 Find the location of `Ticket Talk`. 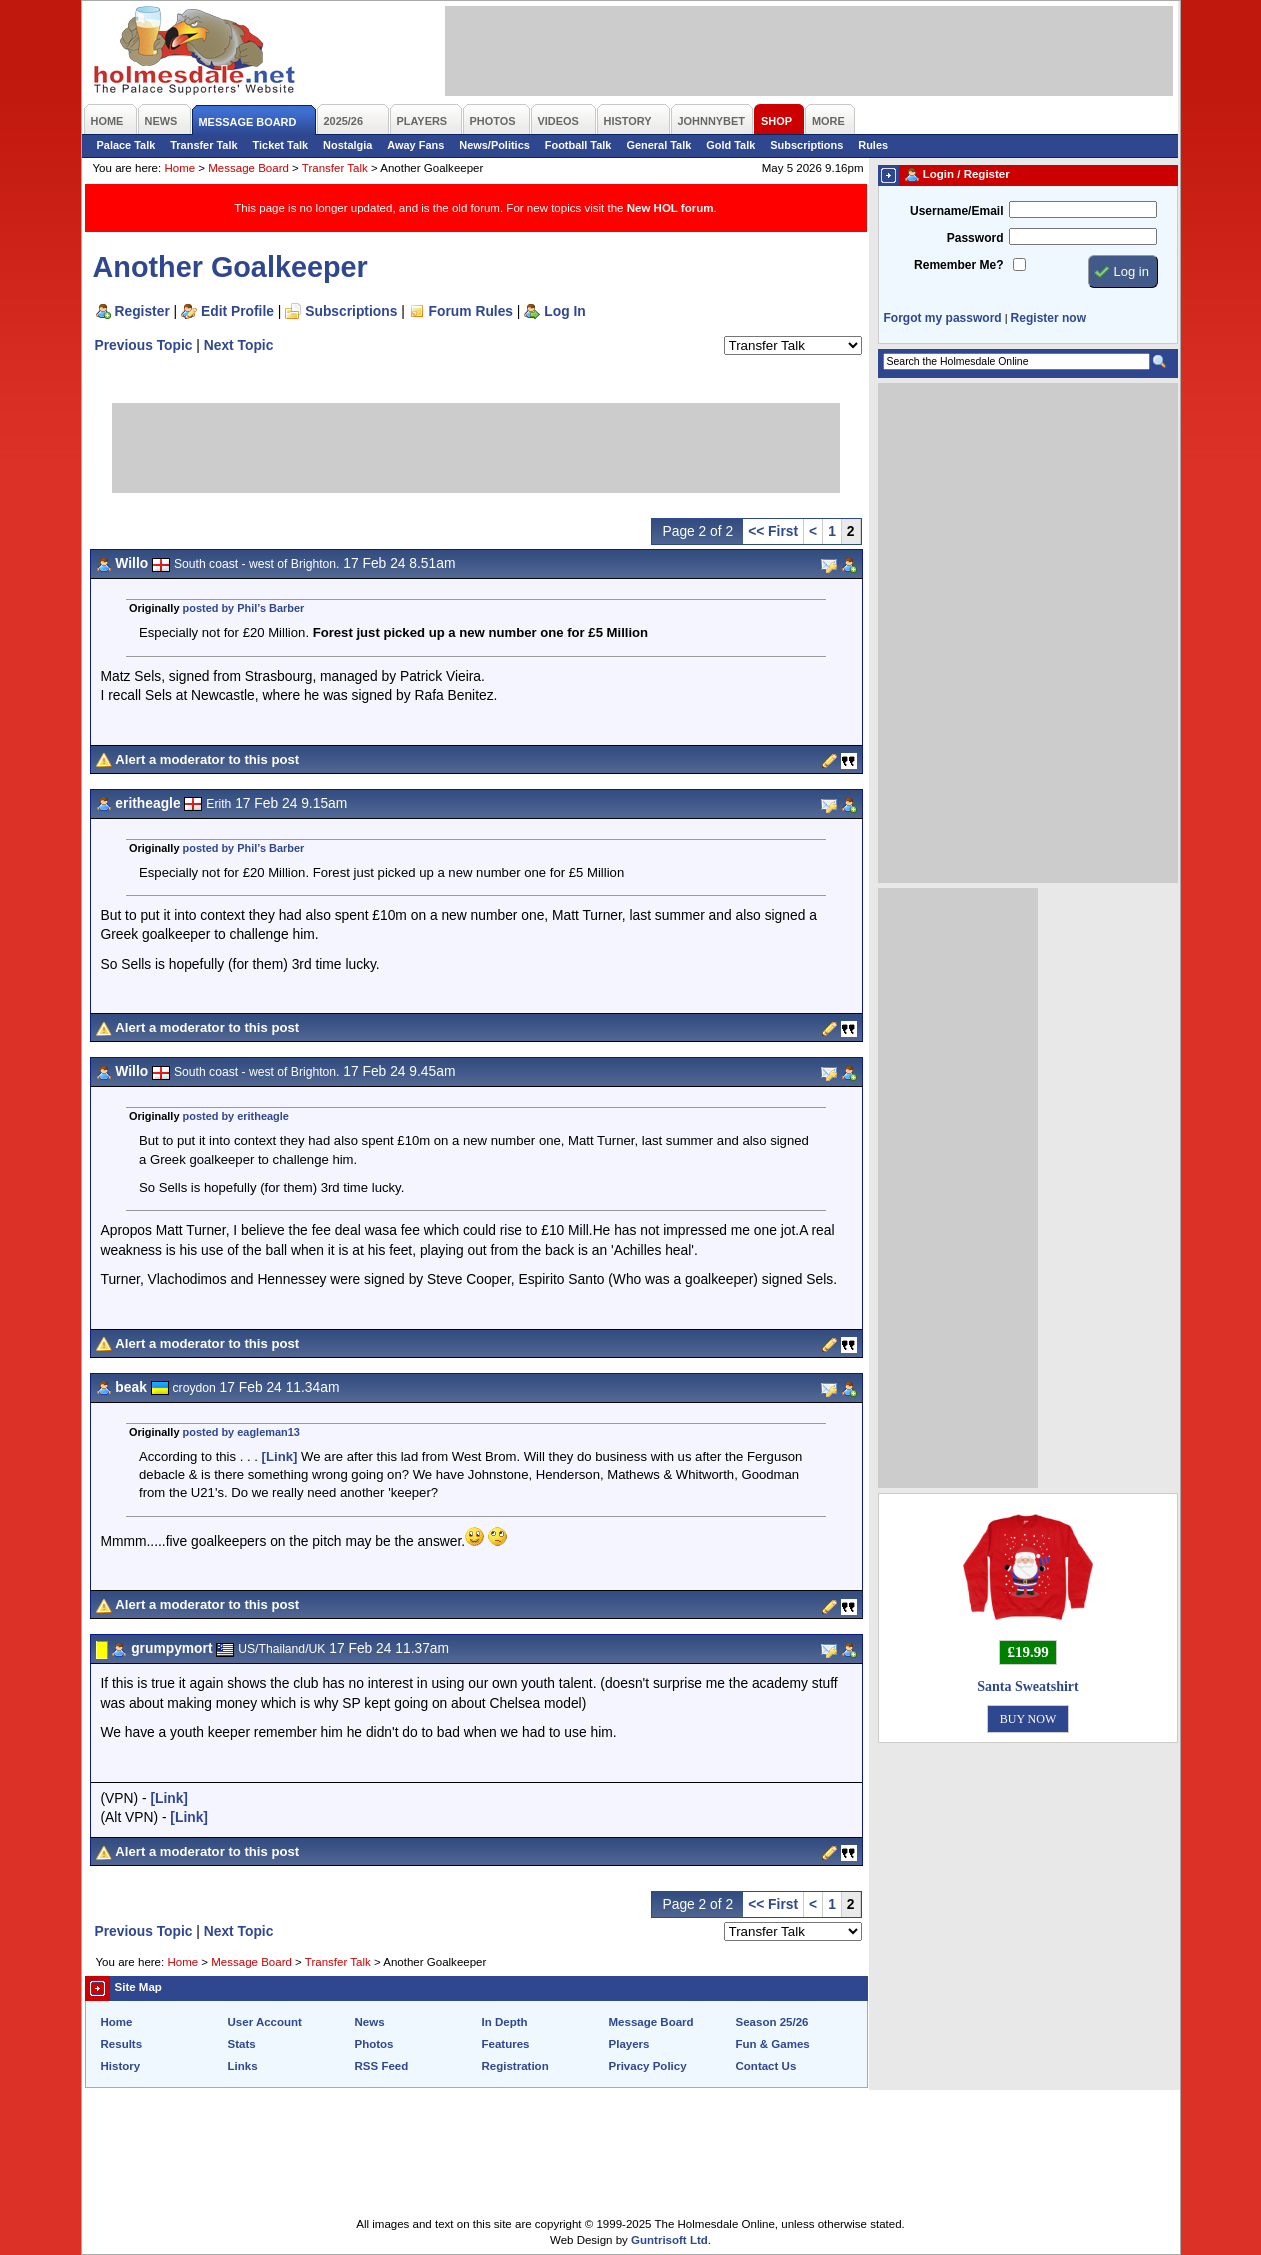

Ticket Talk is located at coordinates (281, 145).